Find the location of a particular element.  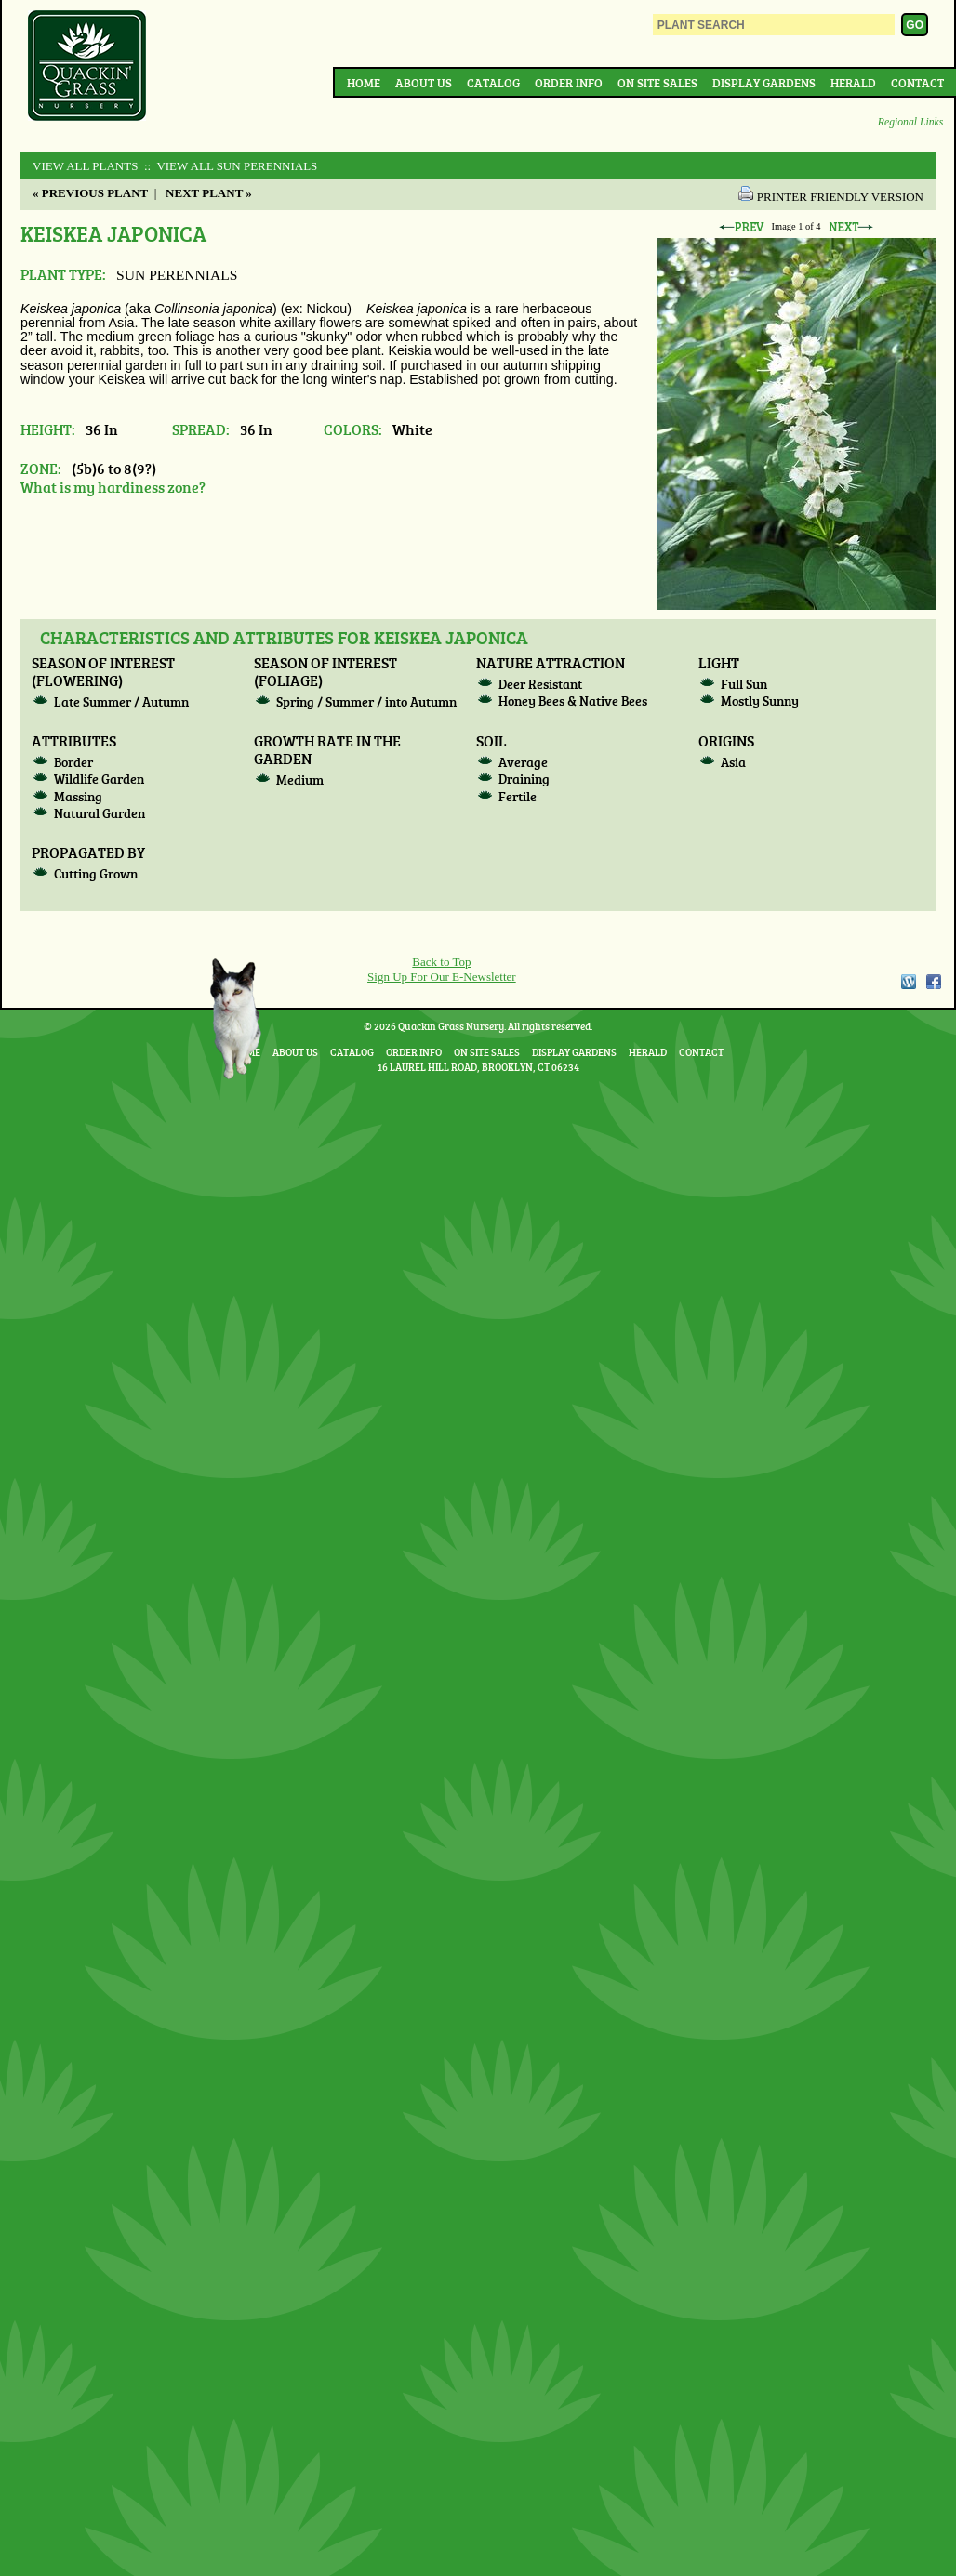

What is my hardiness zone? is located at coordinates (113, 486).